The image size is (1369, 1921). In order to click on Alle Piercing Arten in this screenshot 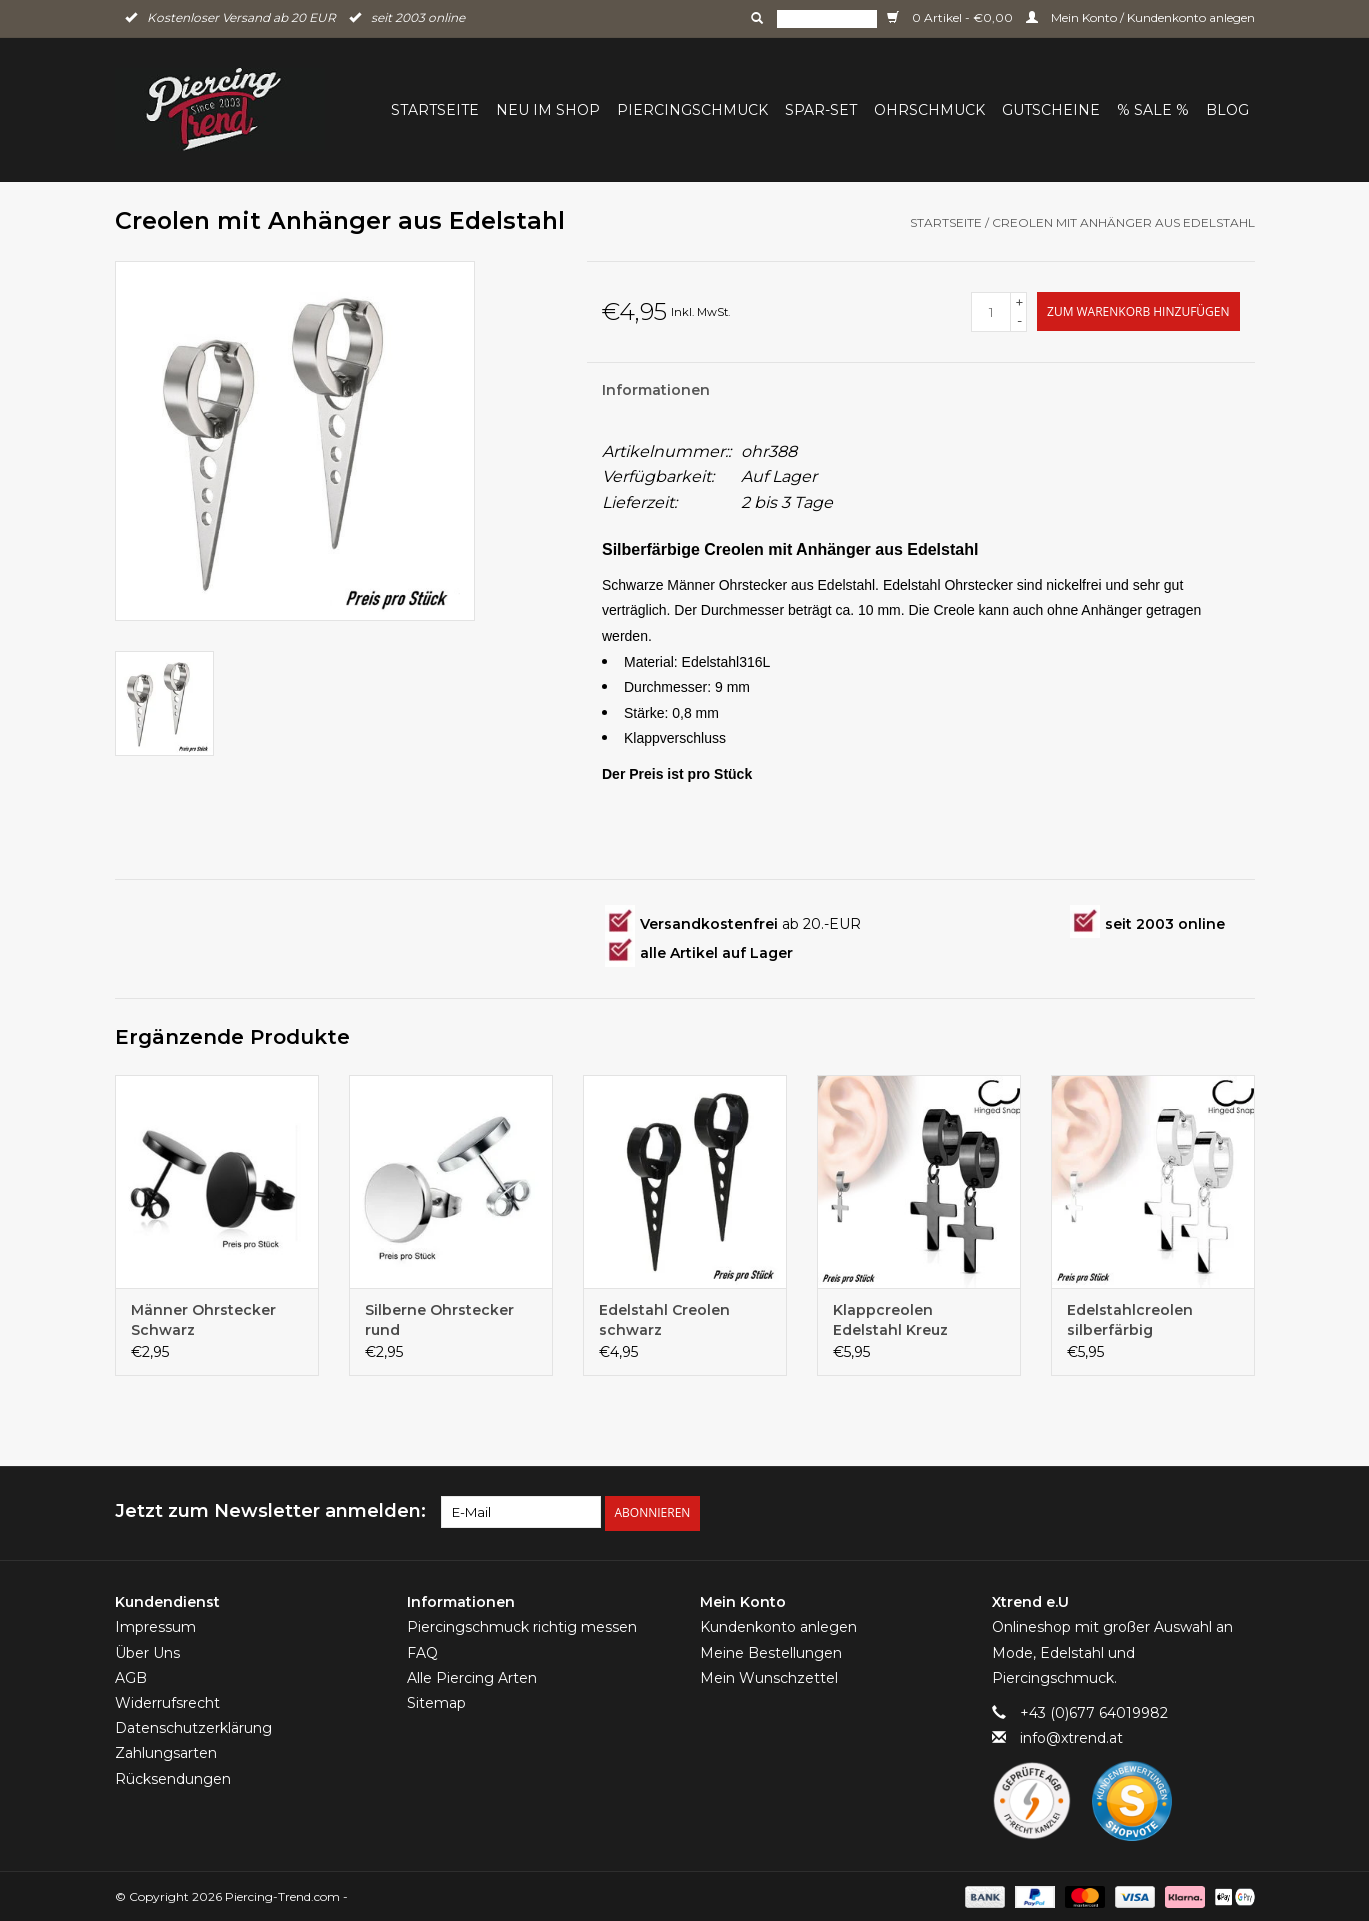, I will do `click(472, 1676)`.